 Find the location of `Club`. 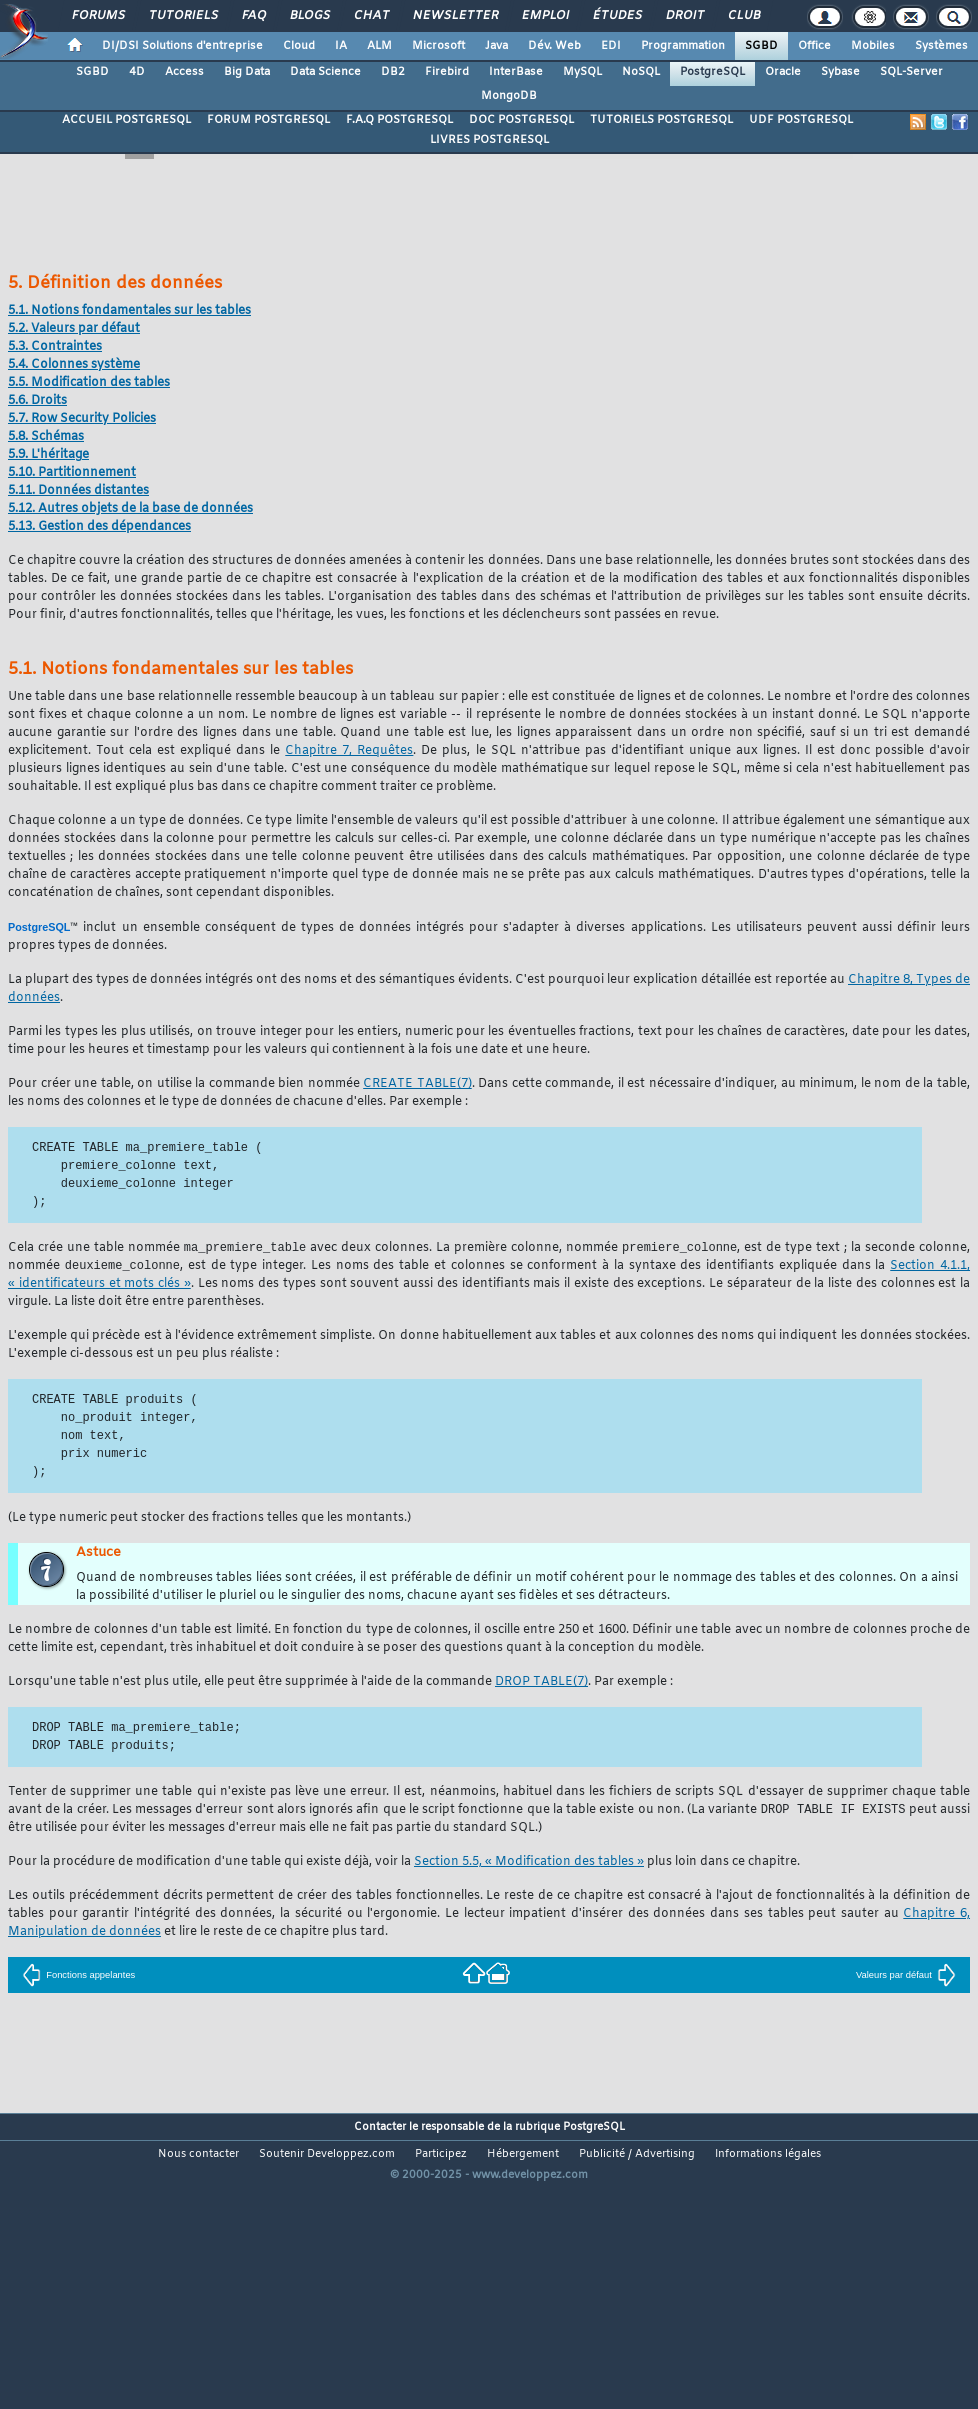

Club is located at coordinates (743, 16).